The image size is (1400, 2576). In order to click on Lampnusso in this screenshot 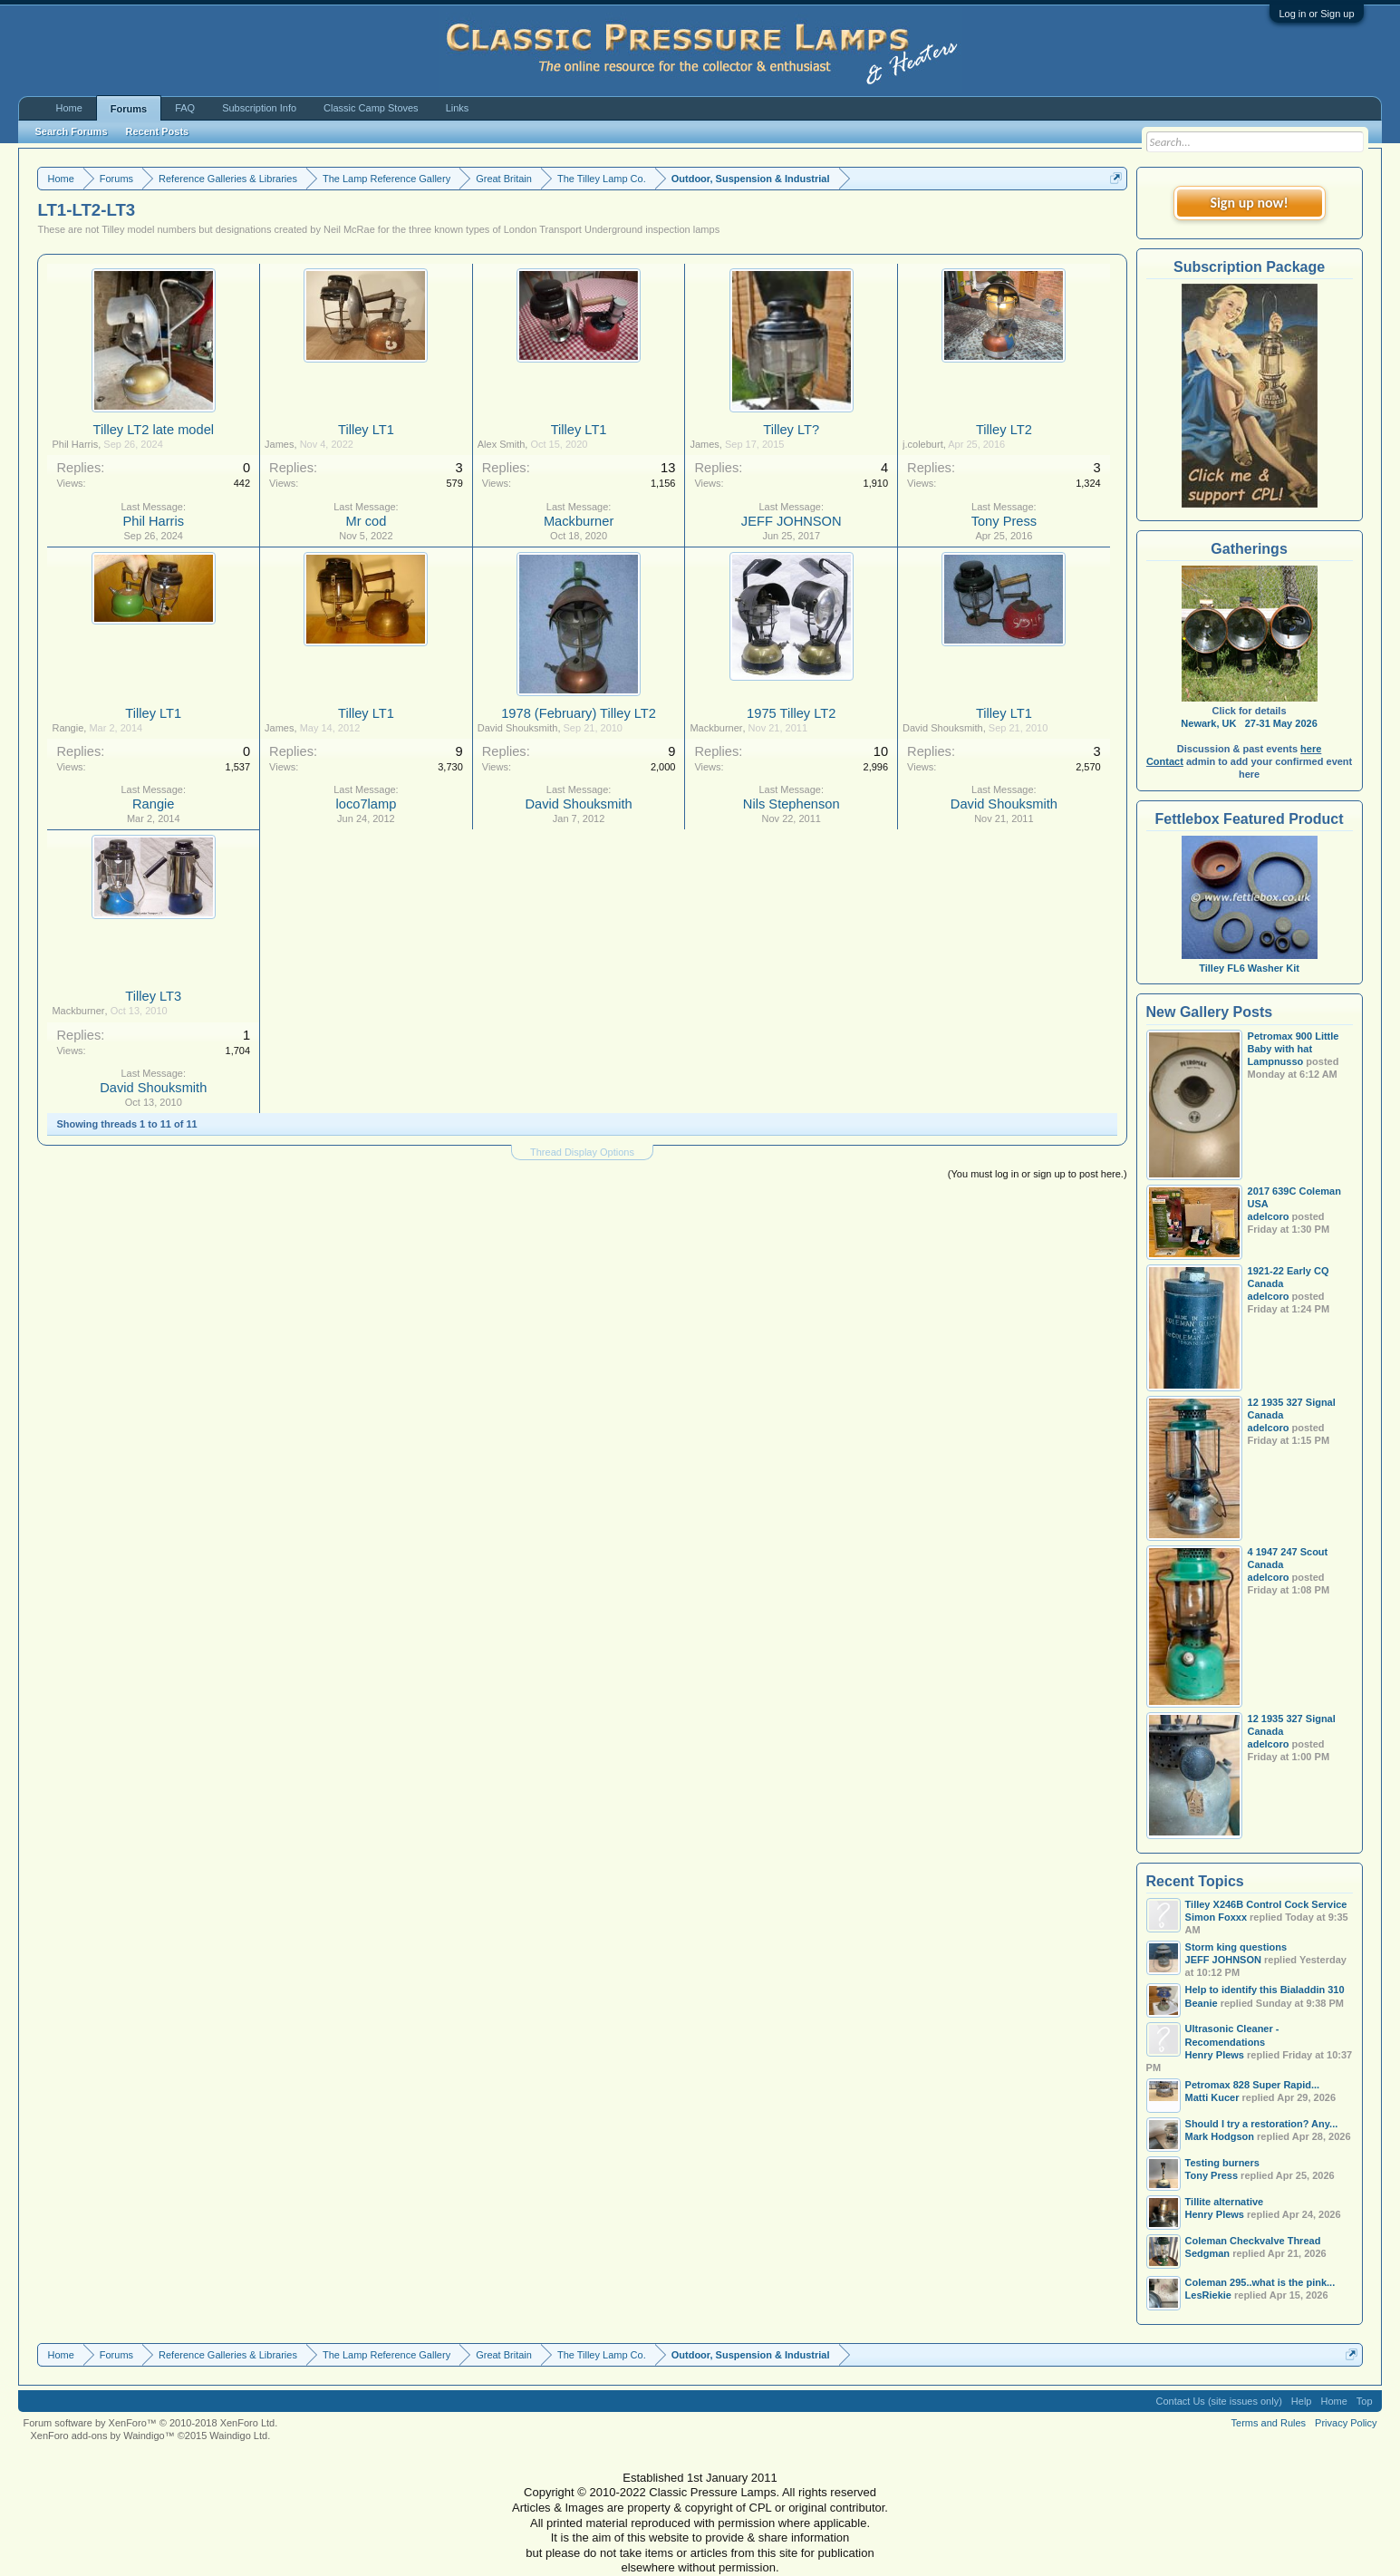, I will do `click(1276, 1061)`.